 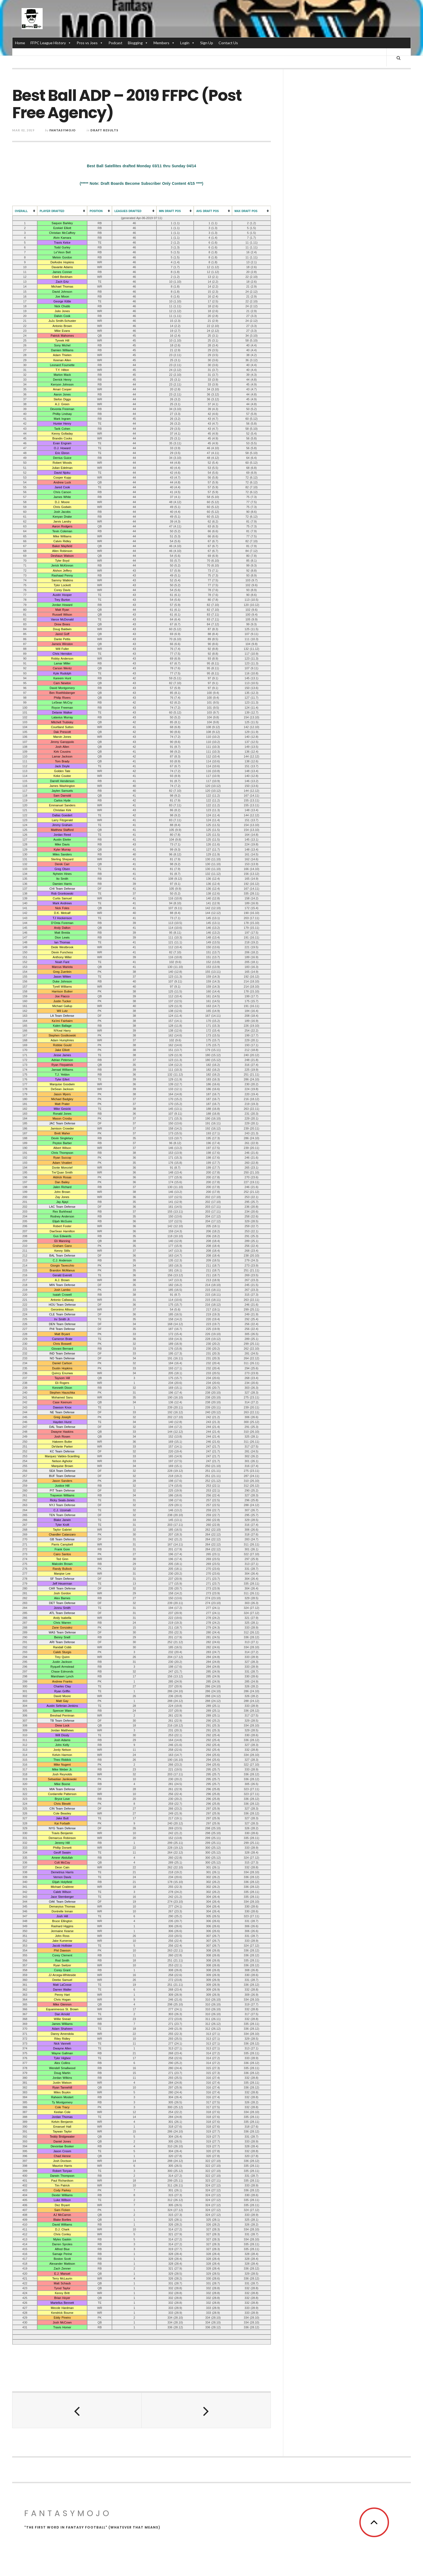 What do you see at coordinates (62, 1642) in the screenshot?
I see `ARI Team Defense` at bounding box center [62, 1642].